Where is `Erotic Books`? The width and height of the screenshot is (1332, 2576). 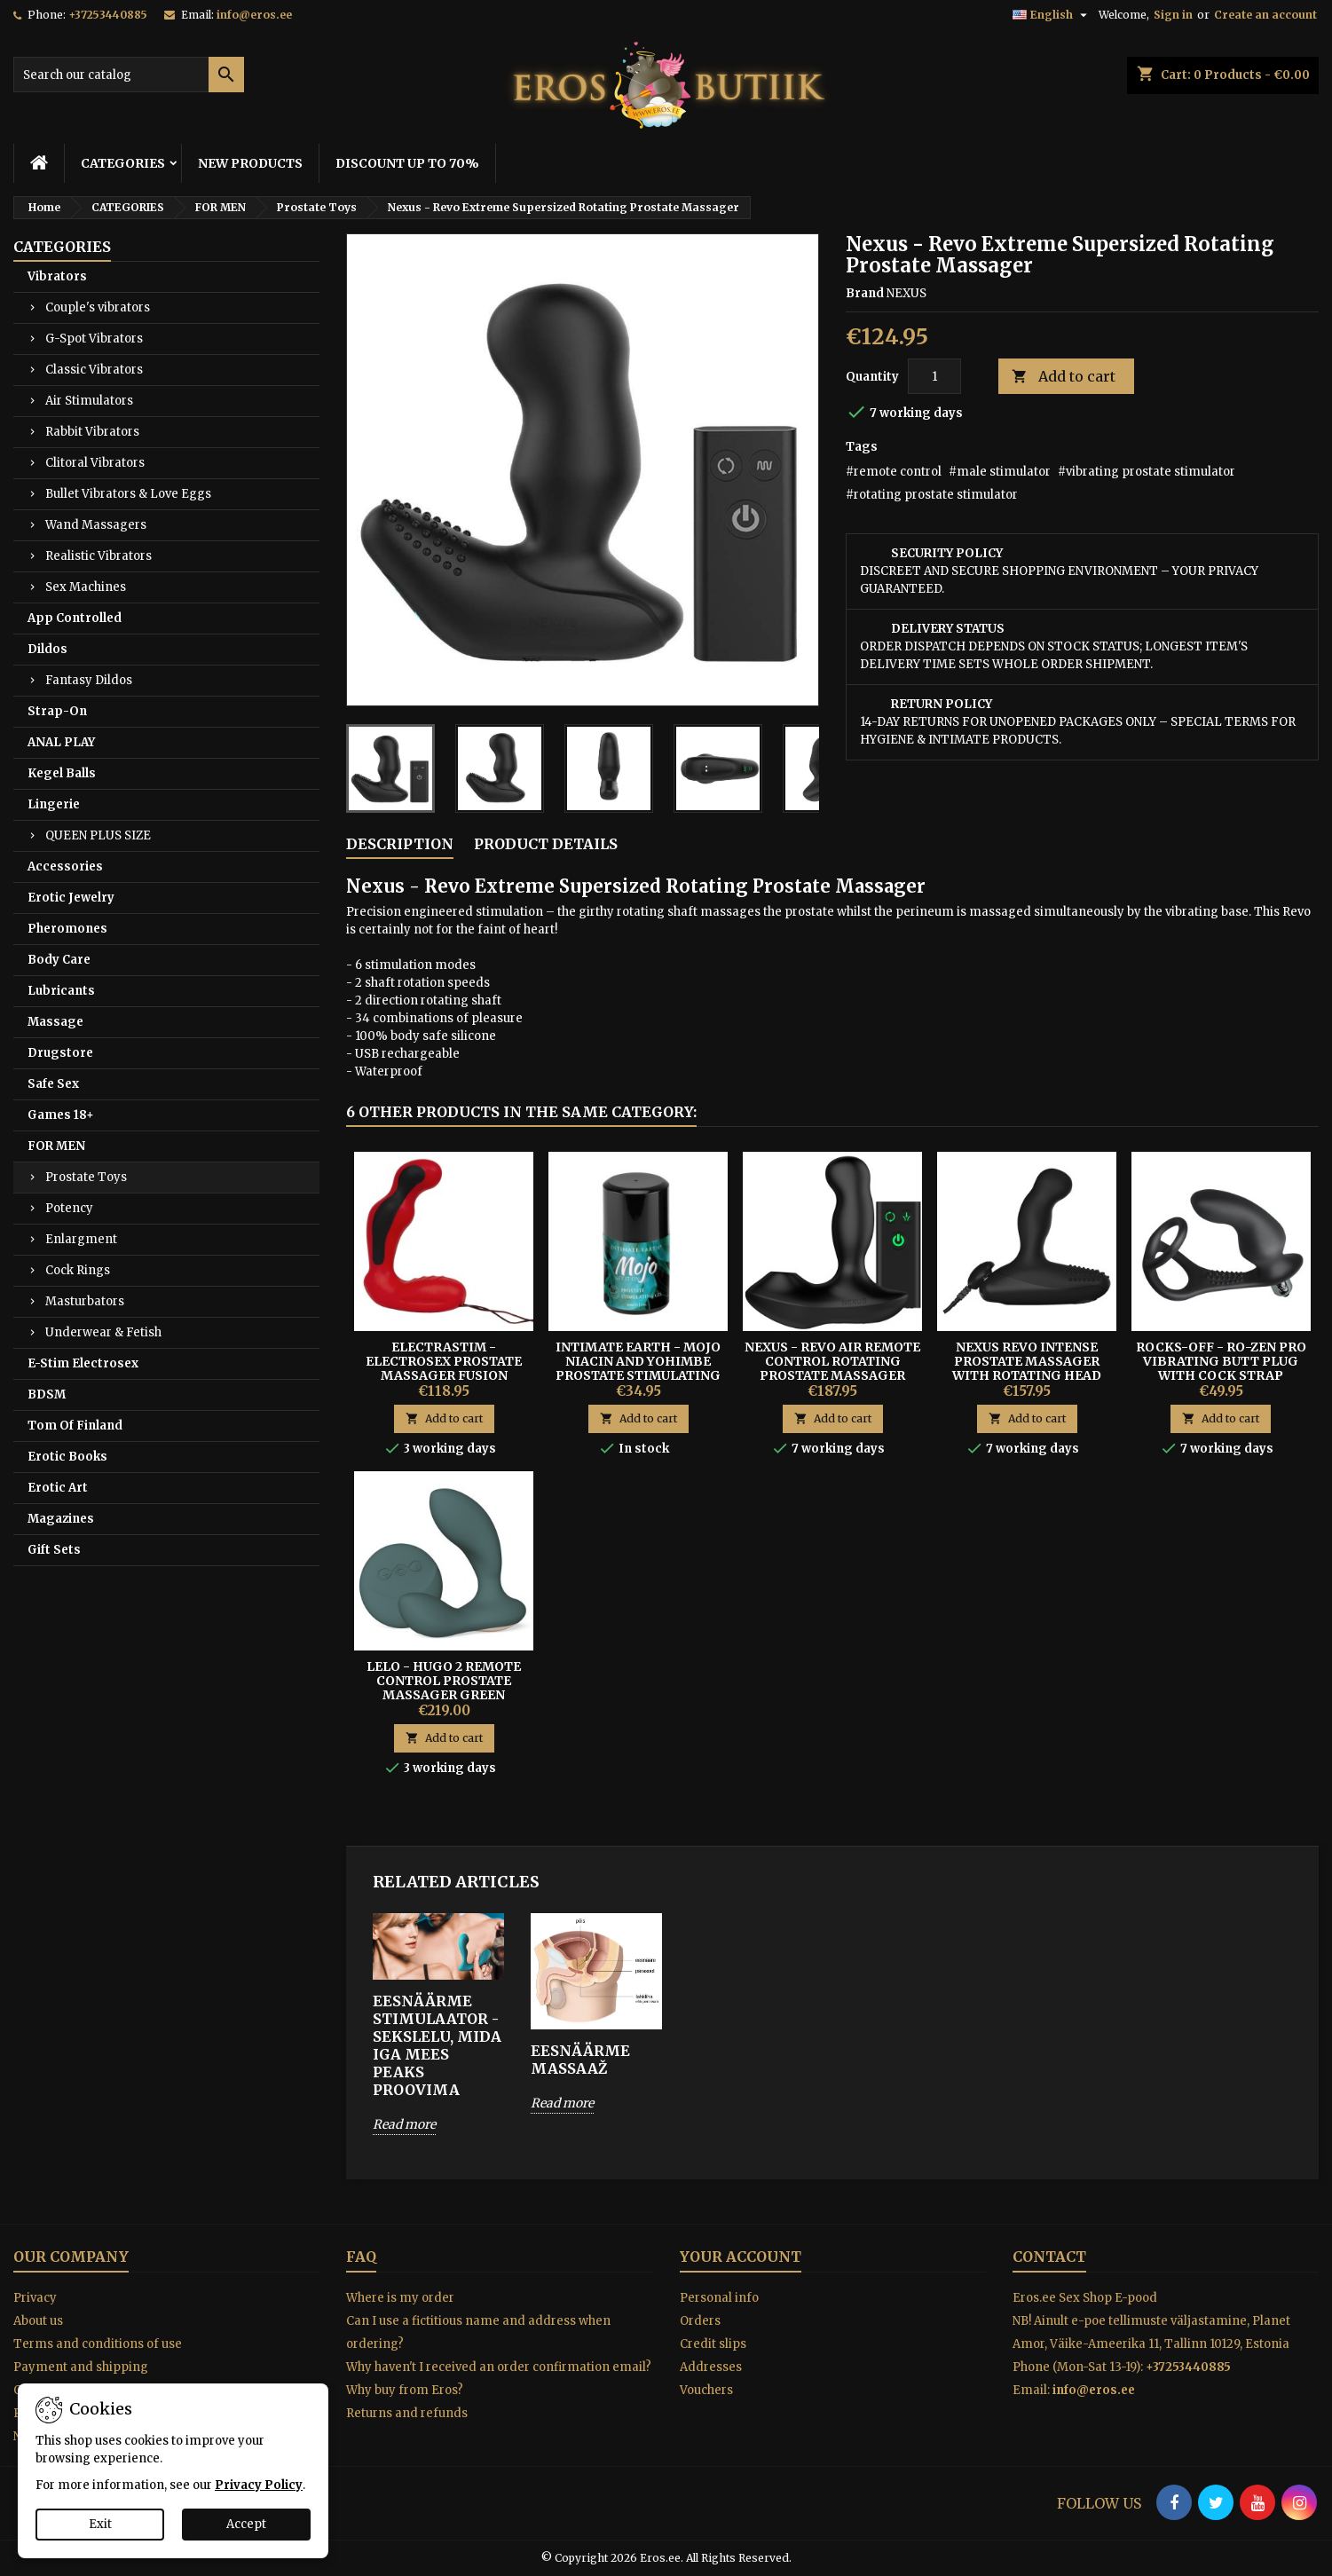
Erotic Books is located at coordinates (67, 1456).